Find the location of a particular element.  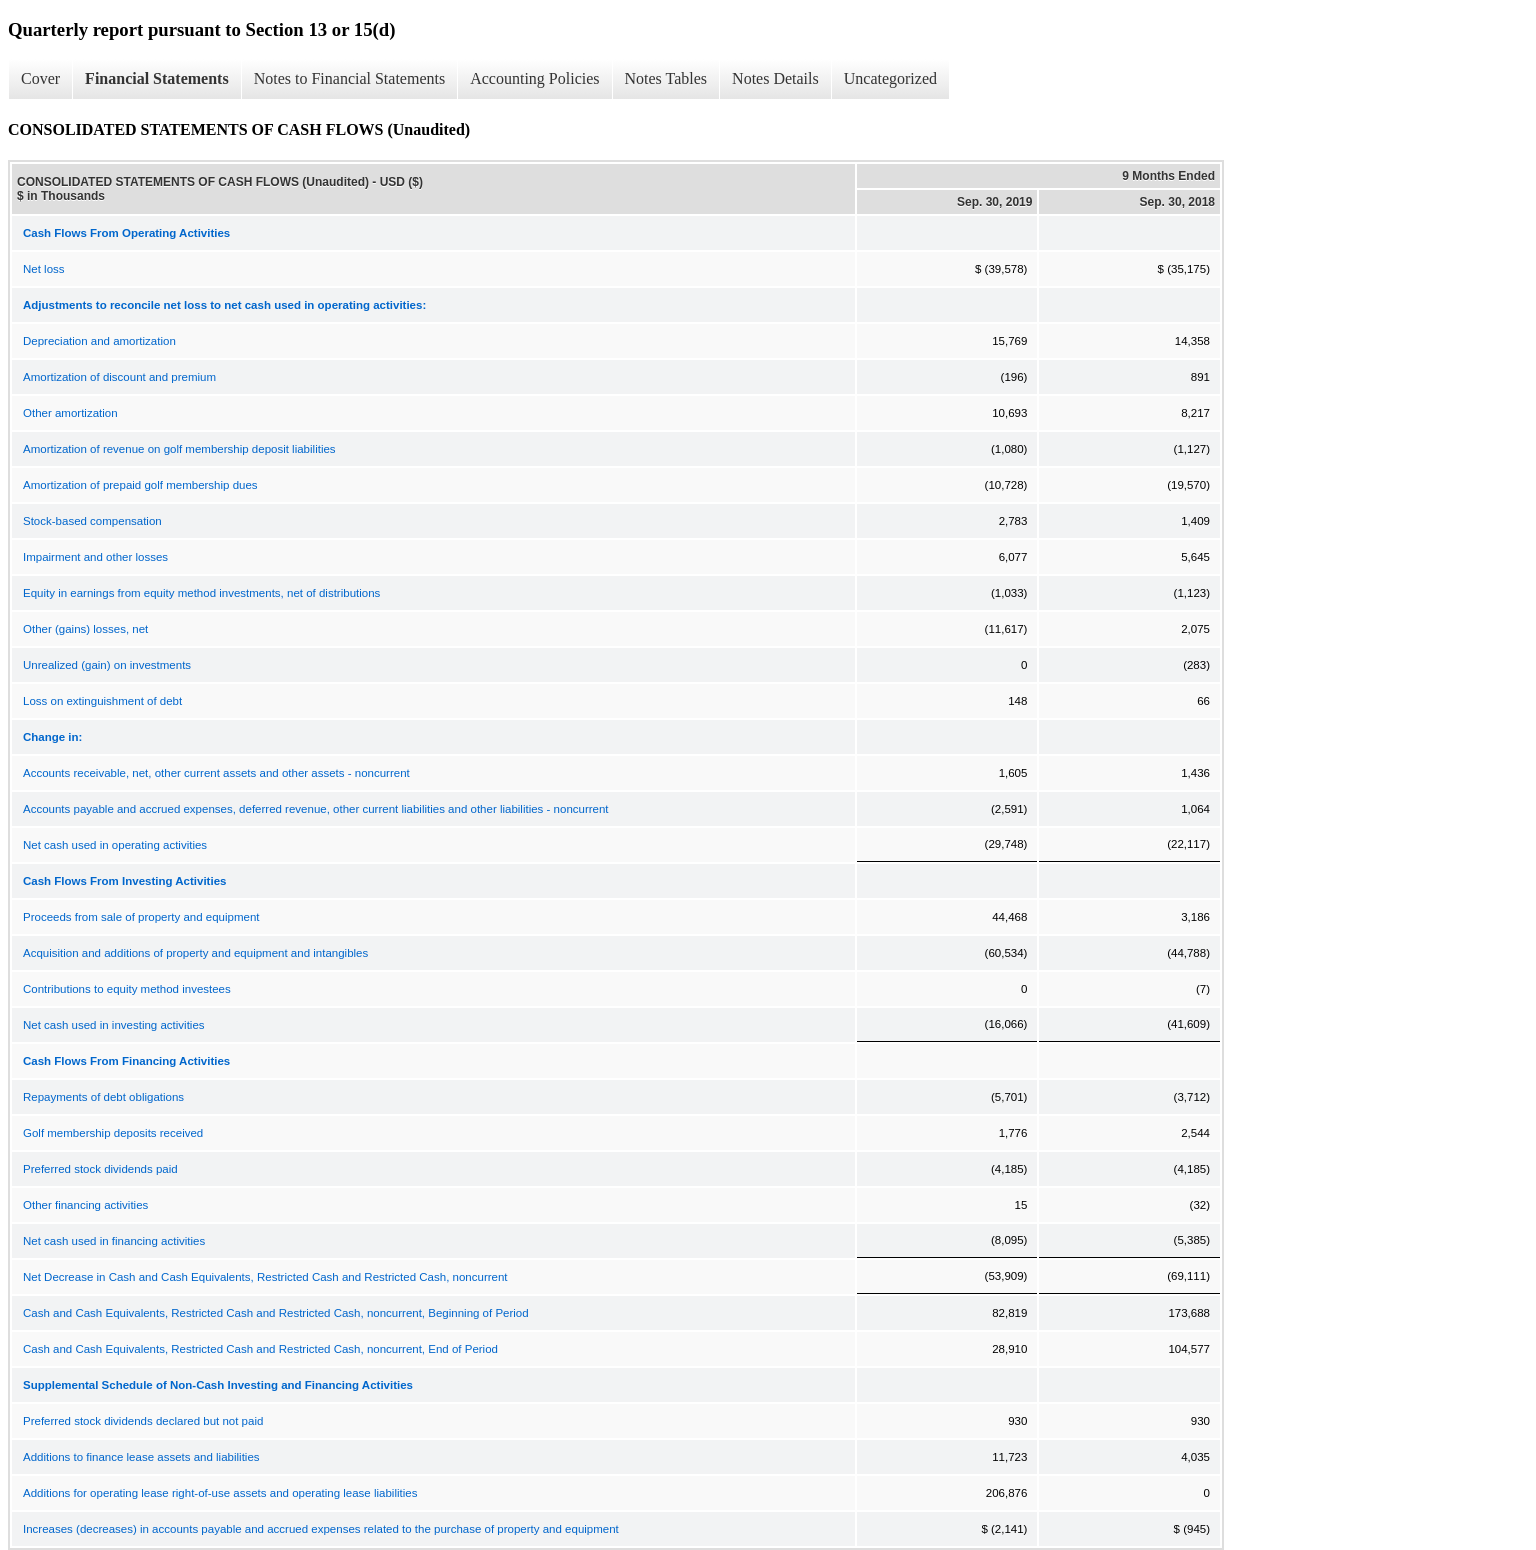

Equity in earnings from equity method investments, net of distributions is located at coordinates (201, 593).